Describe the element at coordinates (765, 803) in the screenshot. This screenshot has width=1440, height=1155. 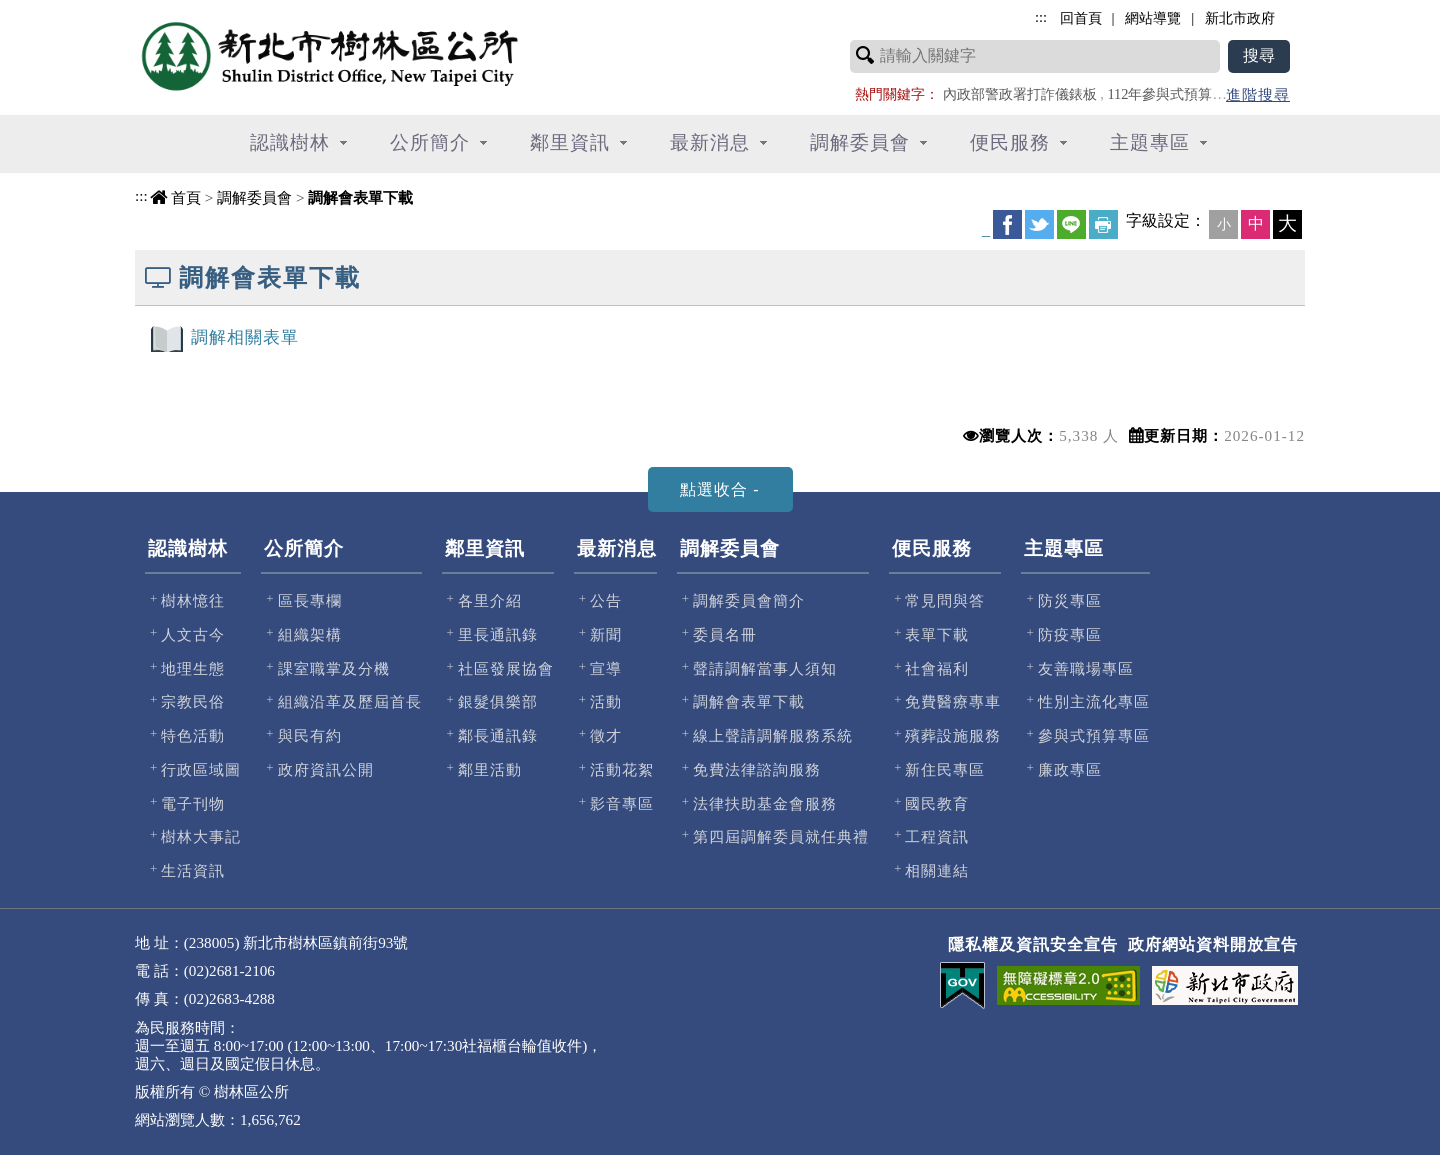
I see `法律扶助基金會服務` at that location.